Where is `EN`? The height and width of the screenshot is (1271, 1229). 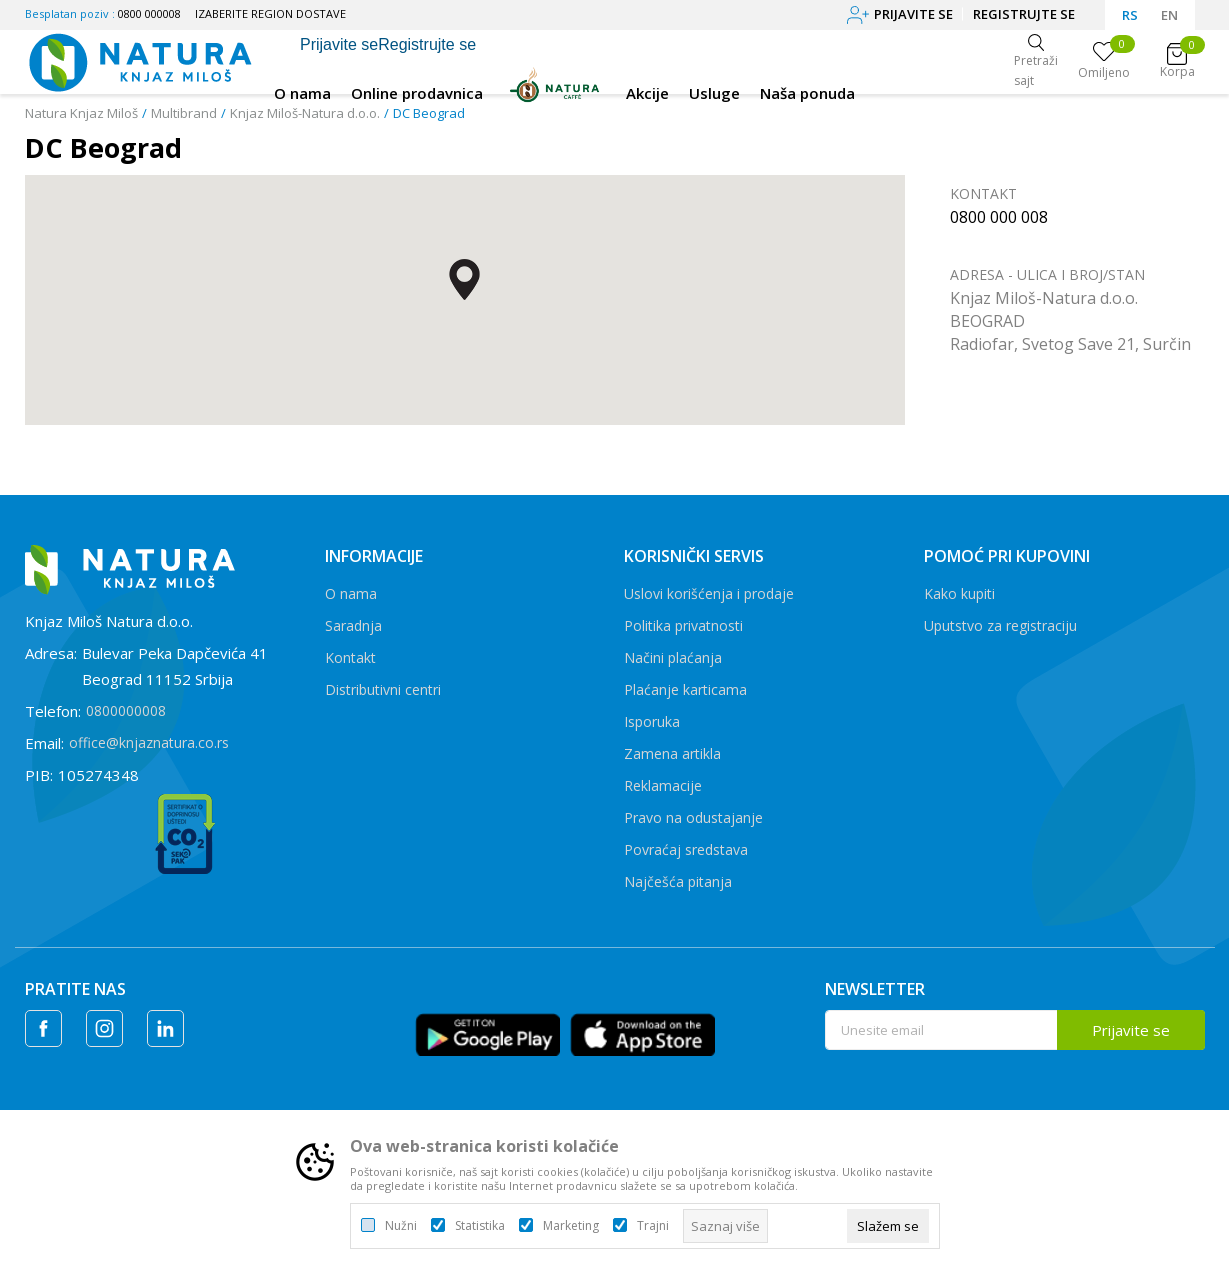 EN is located at coordinates (1169, 15).